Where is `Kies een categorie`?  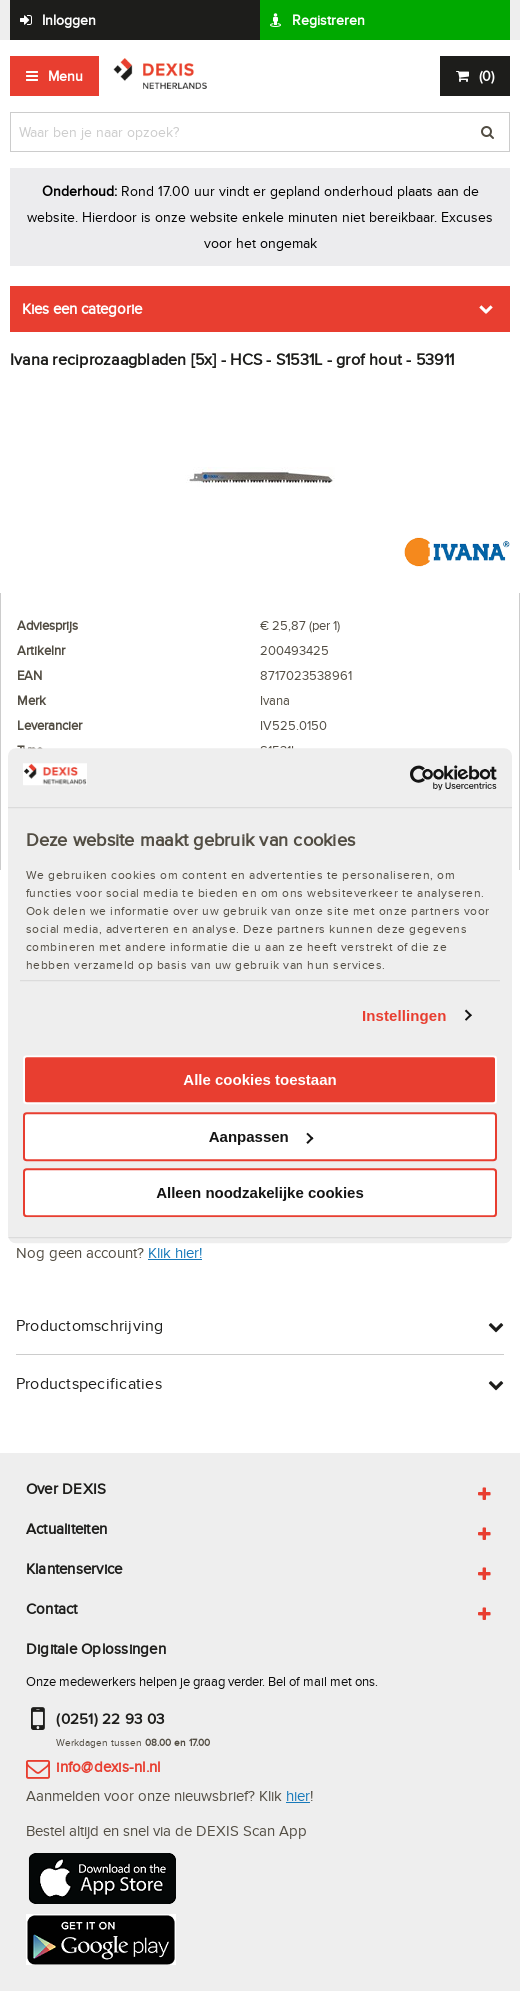
Kies een categorie is located at coordinates (82, 308).